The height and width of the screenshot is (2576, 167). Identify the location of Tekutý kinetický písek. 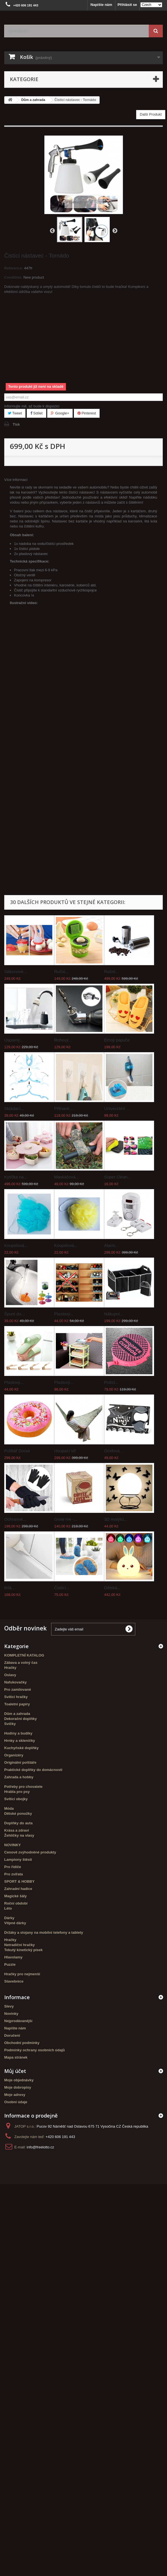
(23, 1950).